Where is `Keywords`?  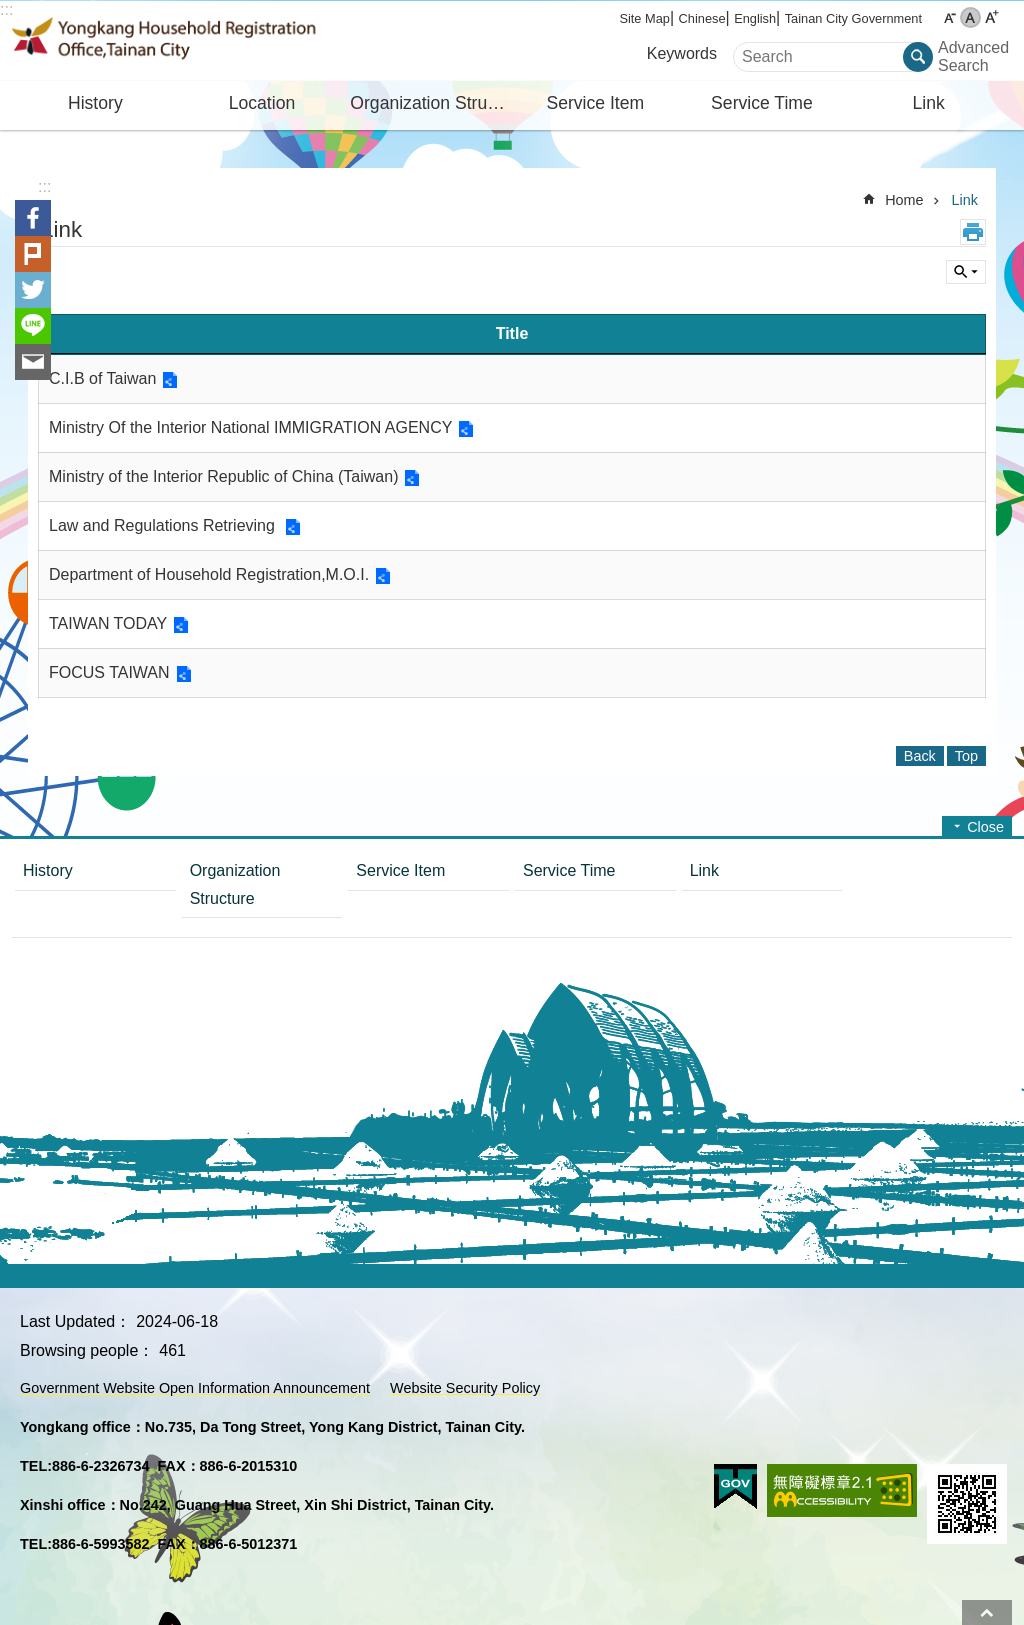 Keywords is located at coordinates (682, 53).